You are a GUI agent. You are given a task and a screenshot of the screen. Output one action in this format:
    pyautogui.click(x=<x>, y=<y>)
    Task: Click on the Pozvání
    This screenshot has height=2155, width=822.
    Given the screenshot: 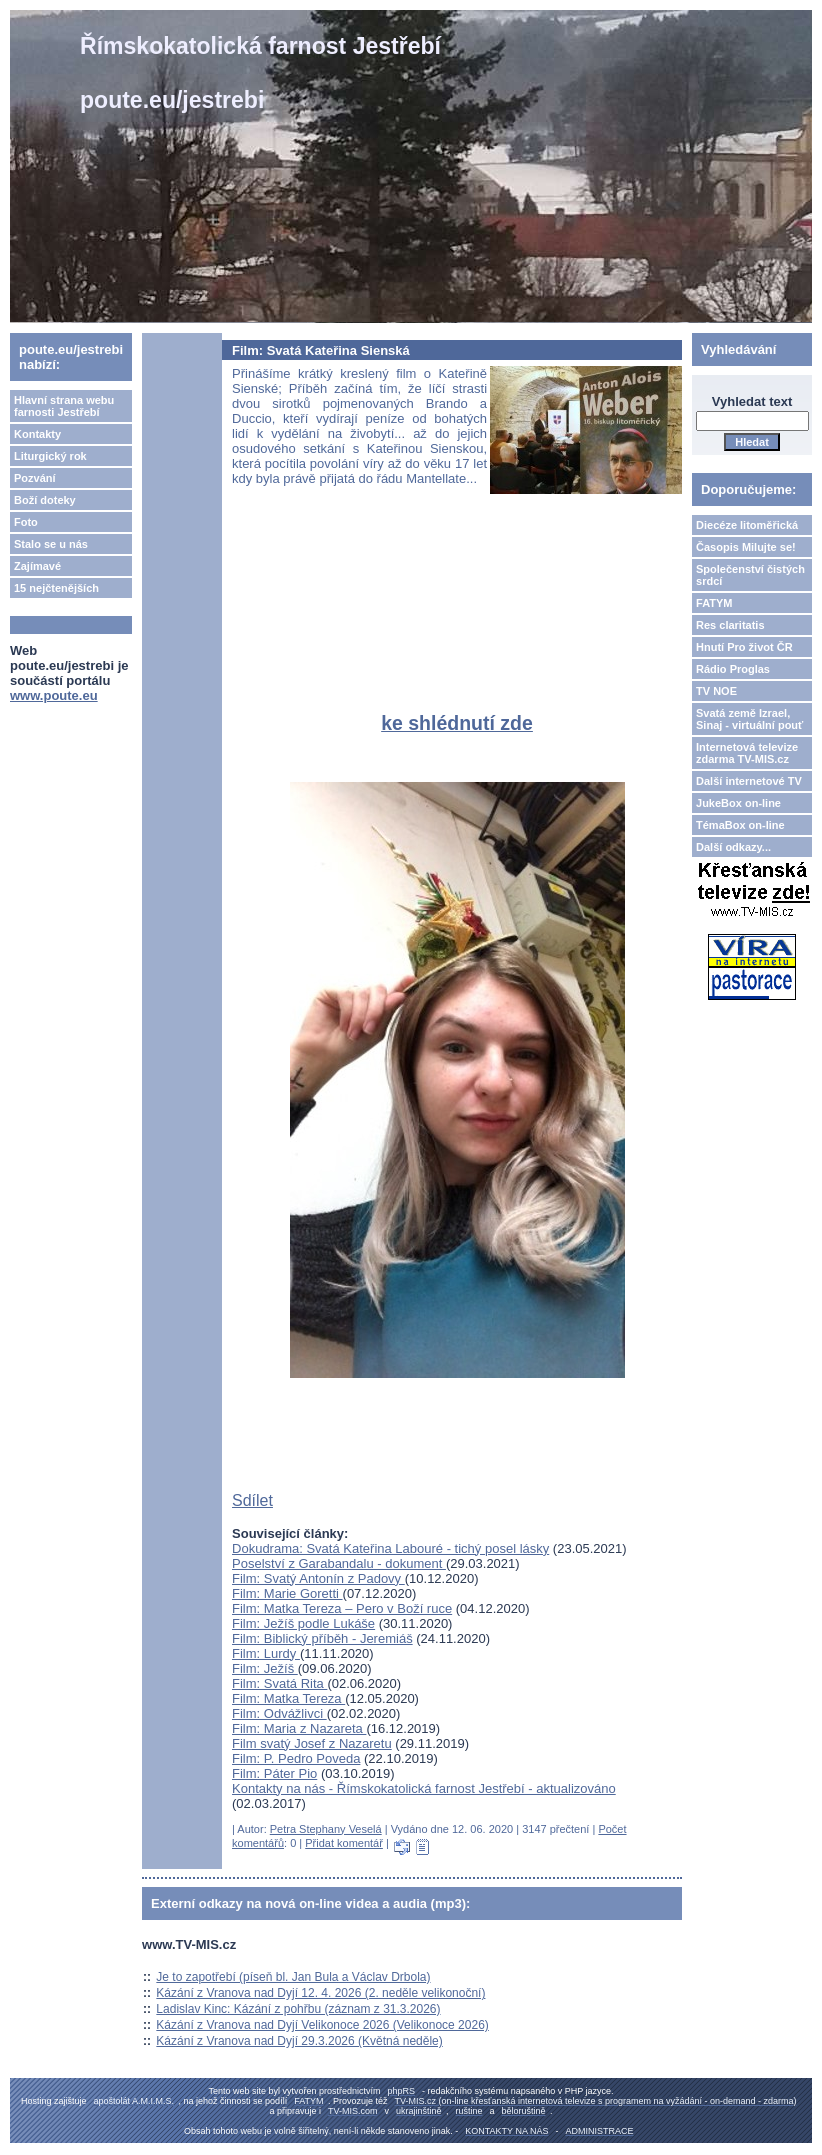 What is the action you would take?
    pyautogui.click(x=35, y=478)
    